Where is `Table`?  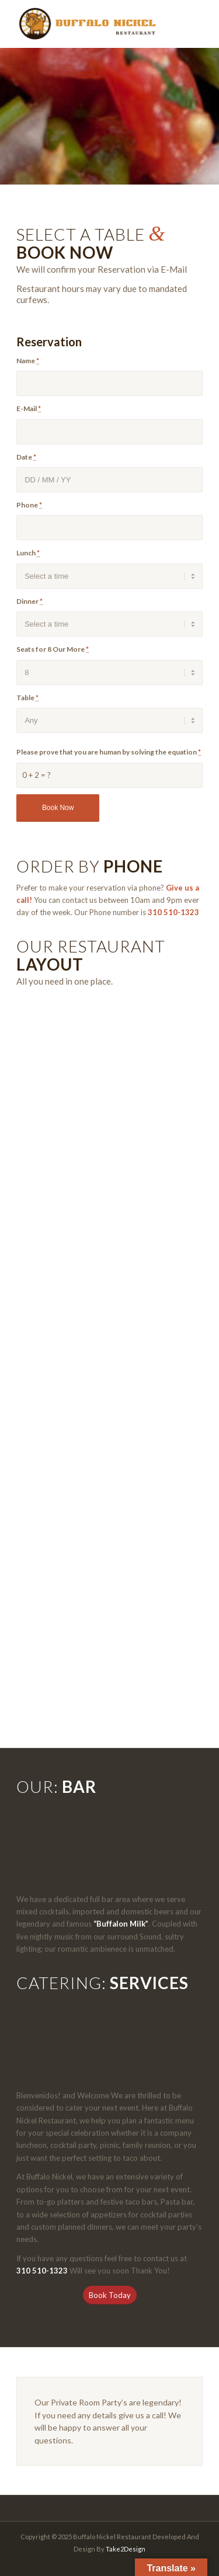 Table is located at coordinates (27, 697).